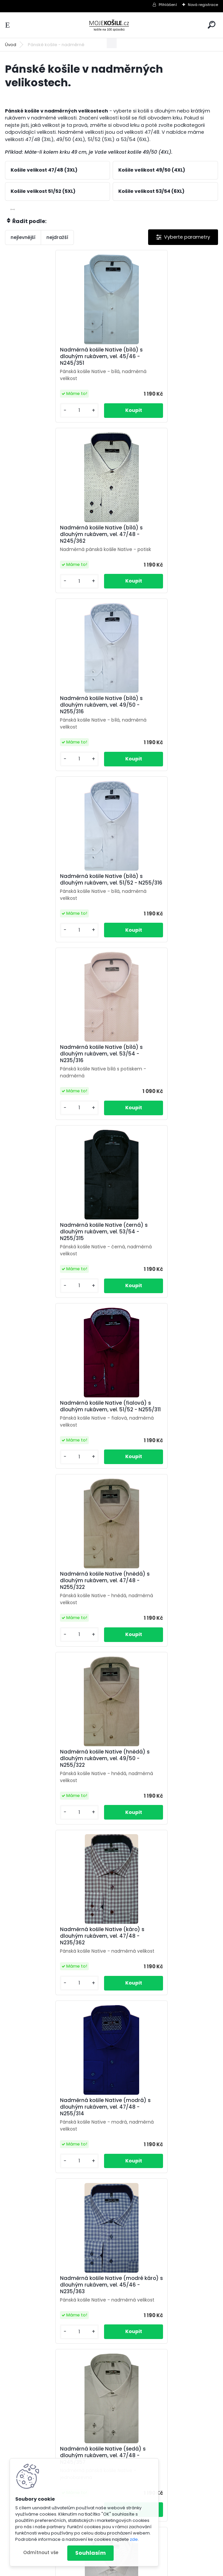 The height and width of the screenshot is (2576, 223). What do you see at coordinates (57, 890) in the screenshot?
I see `Nadměrná košile Native (fialová) s dlouhým rukávem, vel. 51/52 - N255/311` at bounding box center [57, 890].